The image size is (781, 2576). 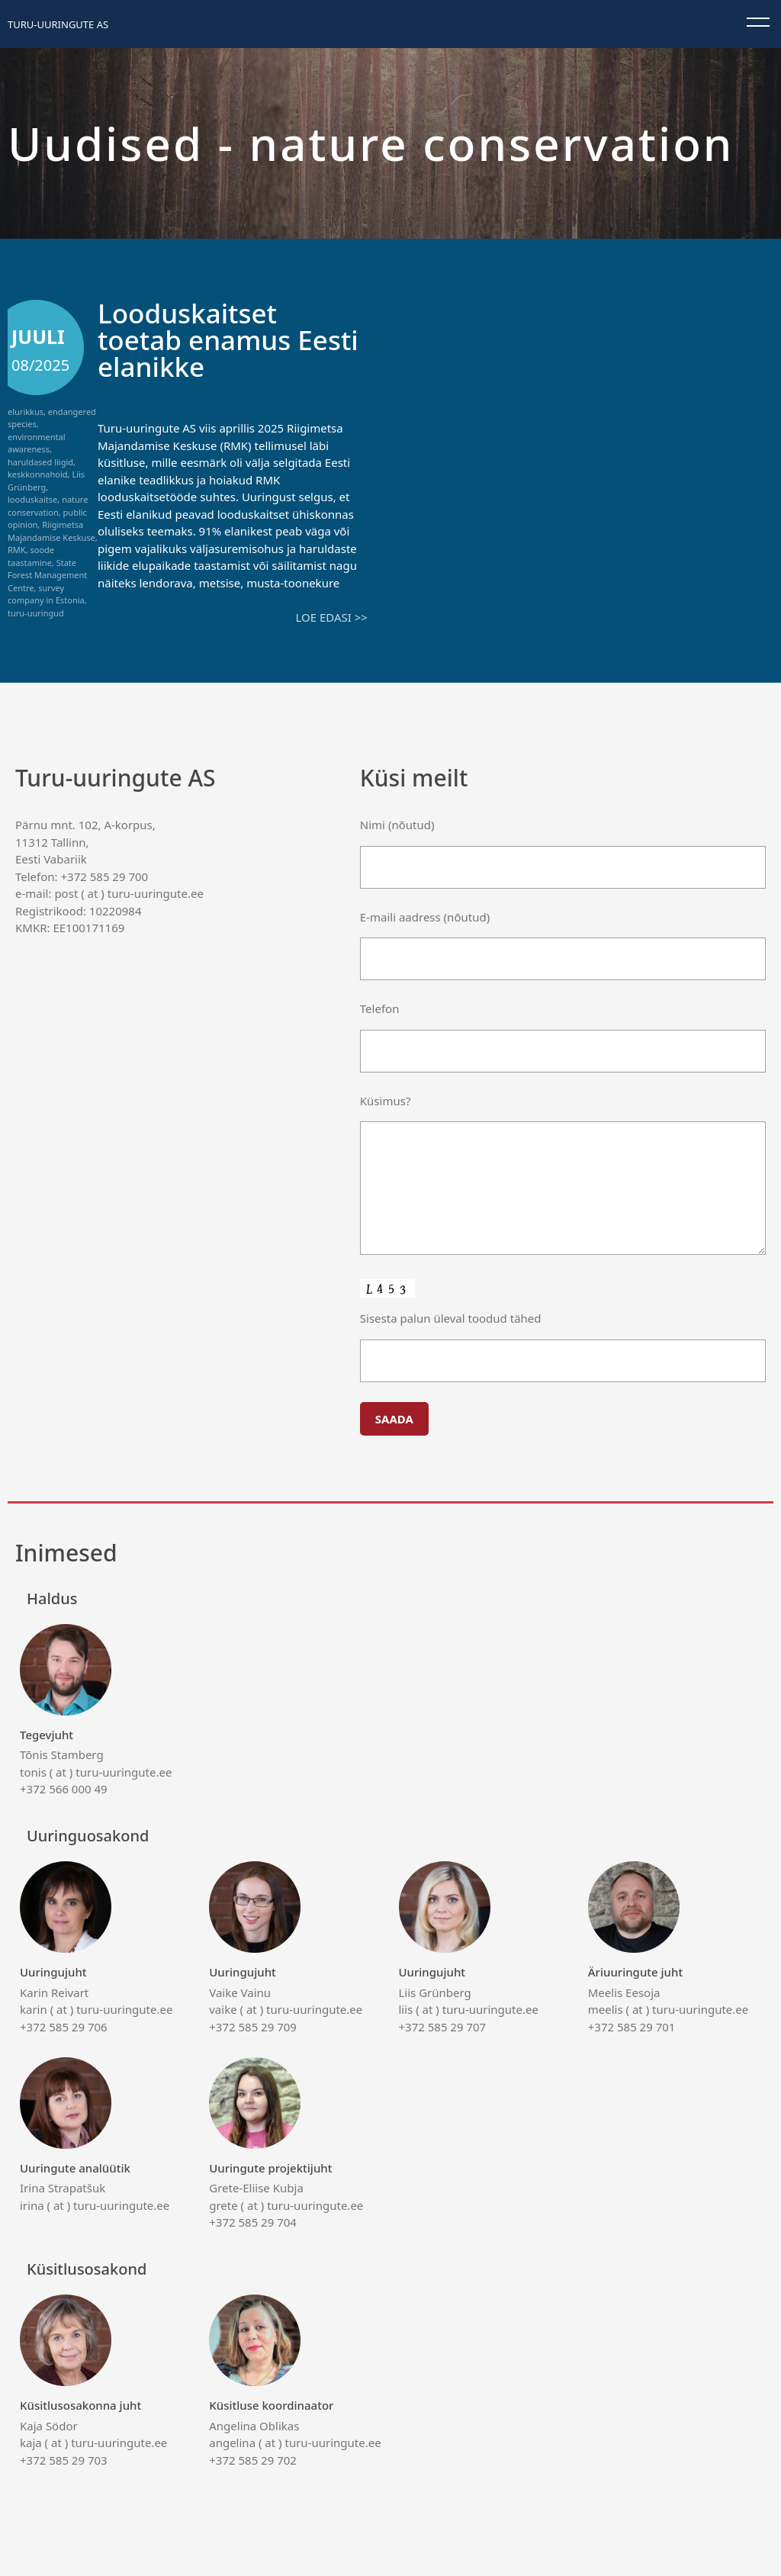 I want to click on survey company in Estonia, so click(x=46, y=594).